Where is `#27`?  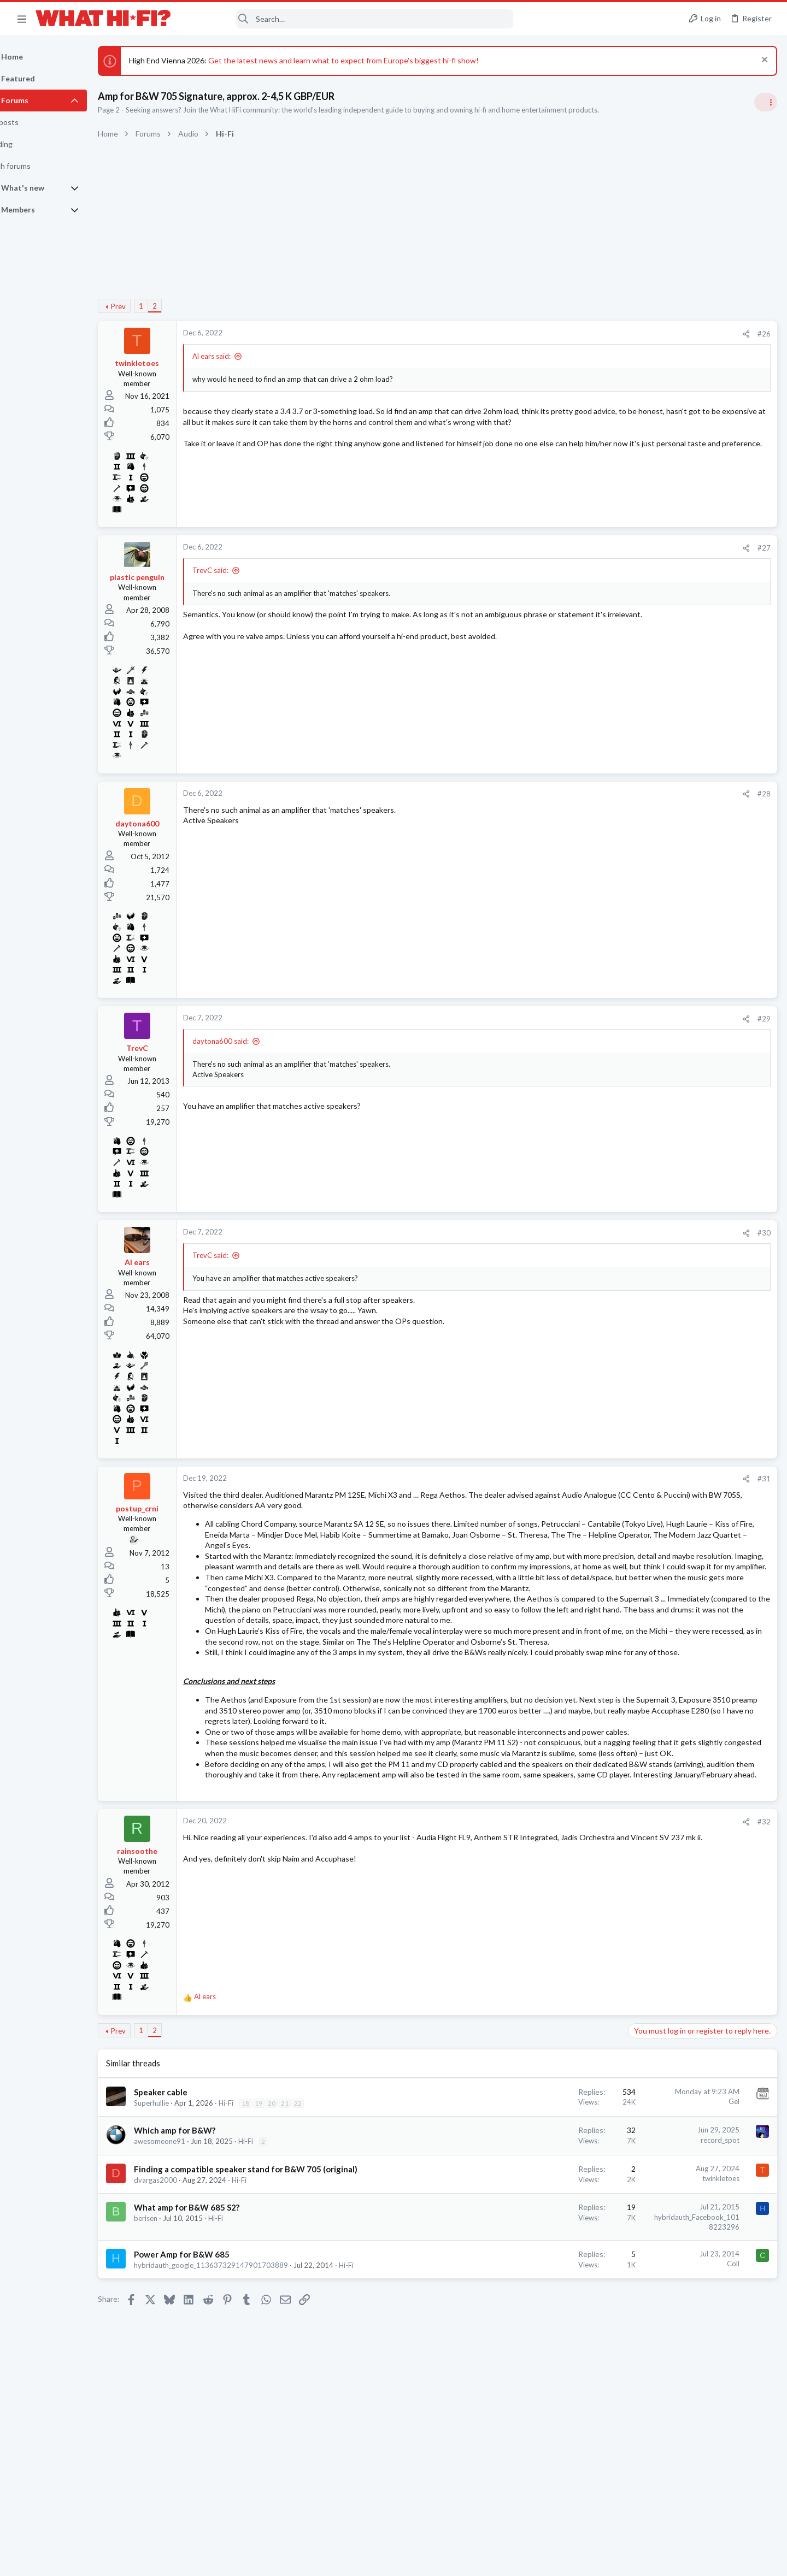
#27 is located at coordinates (588, 547).